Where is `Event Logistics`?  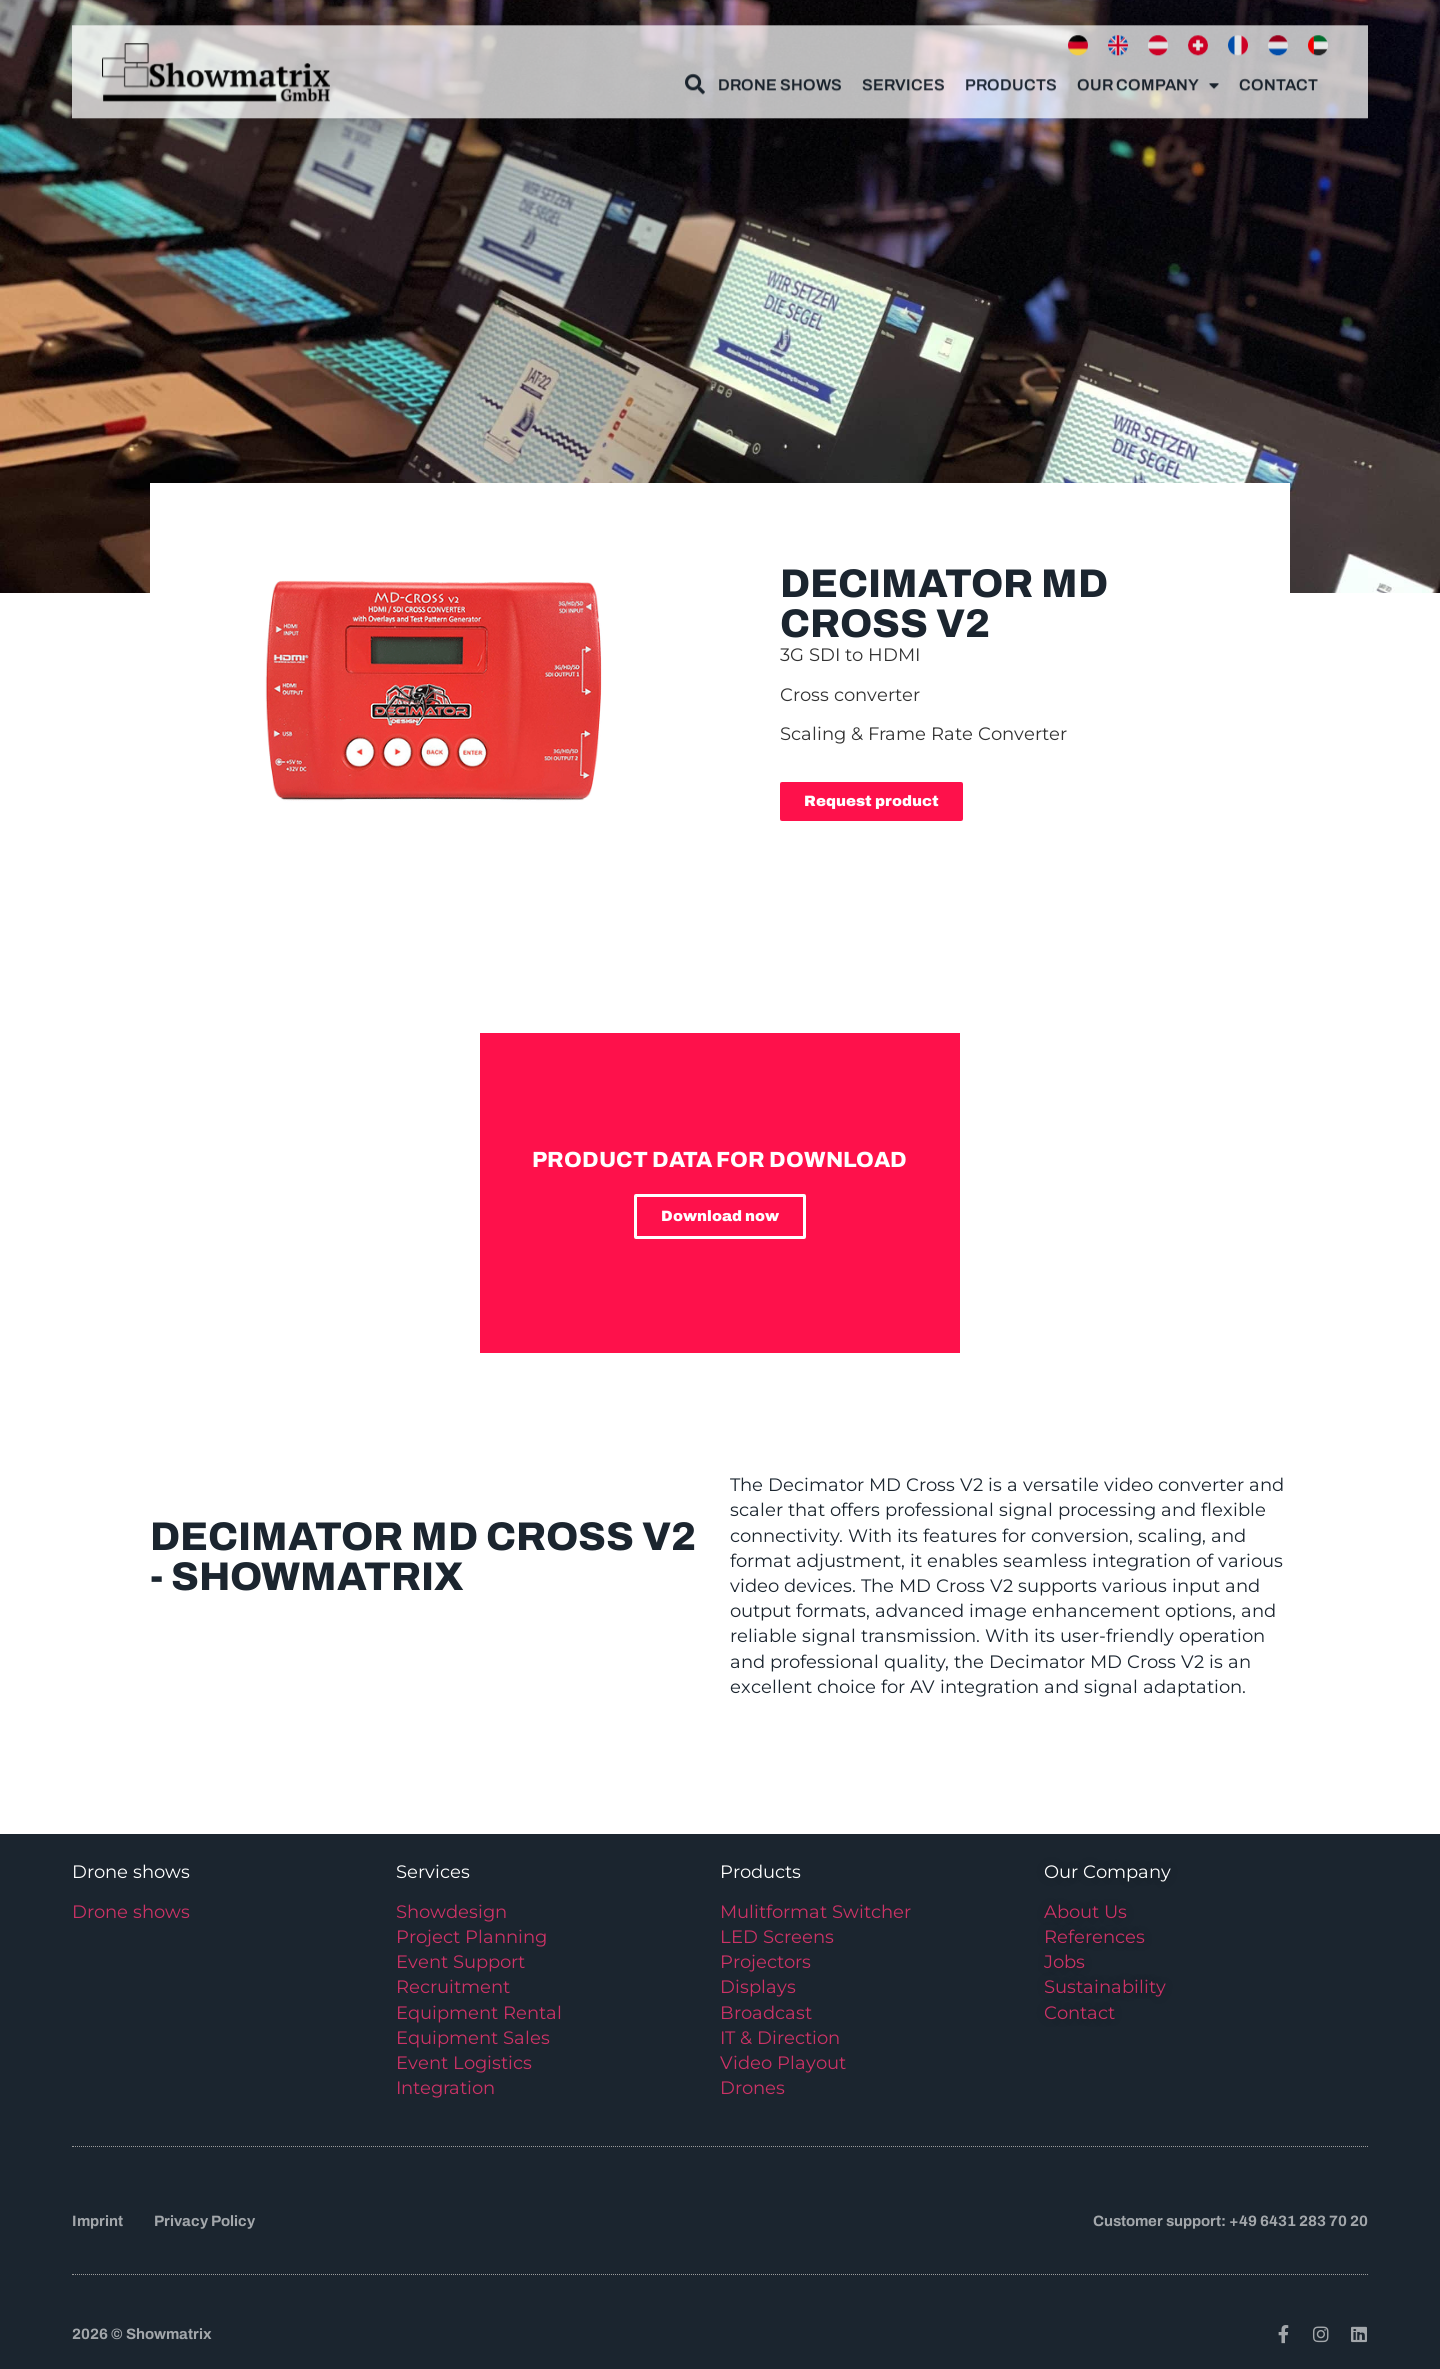 Event Logistics is located at coordinates (464, 2063).